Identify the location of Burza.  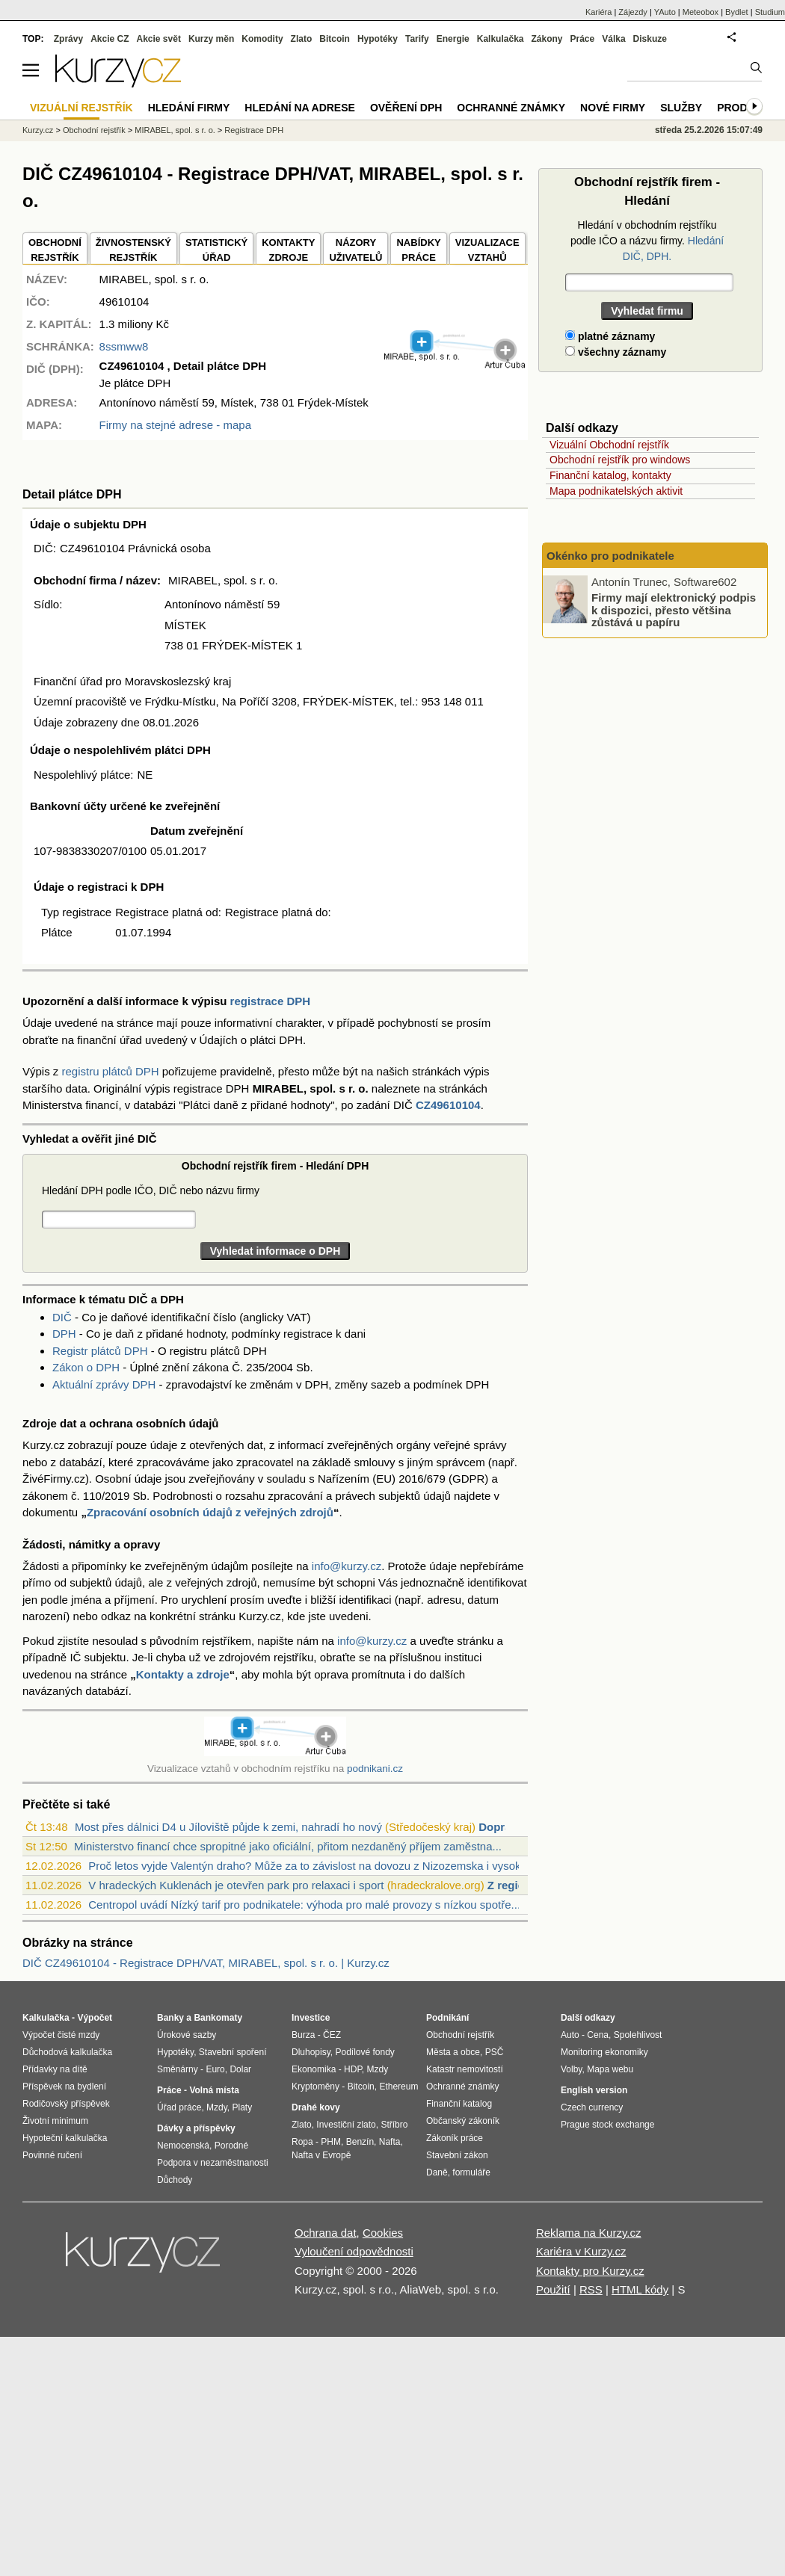
(303, 2035).